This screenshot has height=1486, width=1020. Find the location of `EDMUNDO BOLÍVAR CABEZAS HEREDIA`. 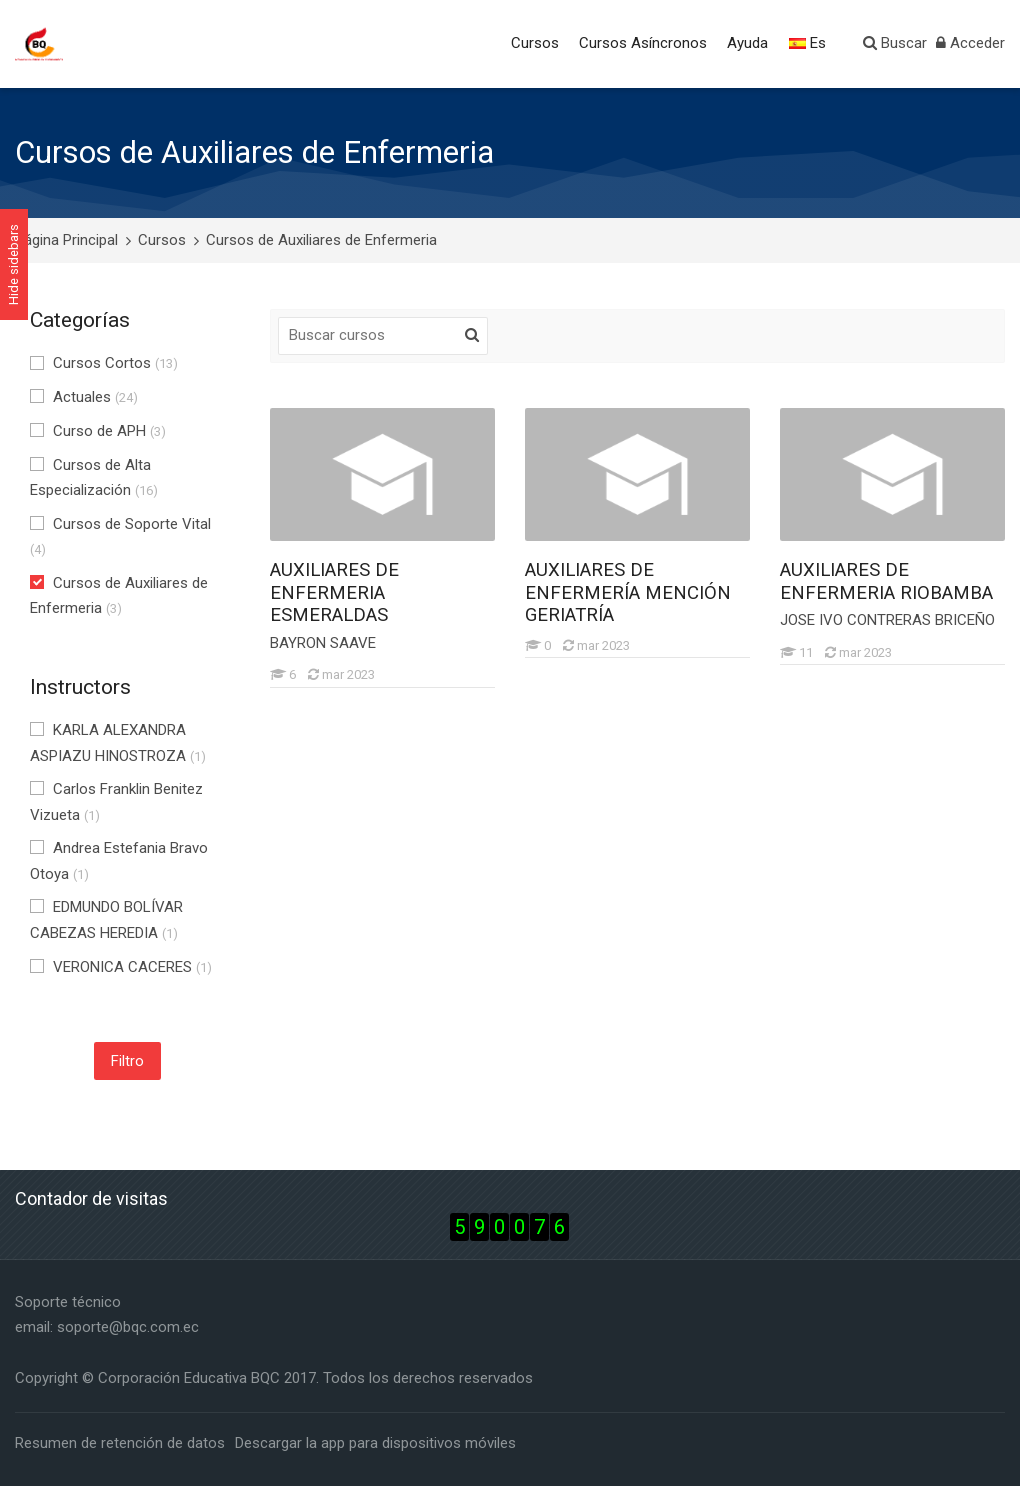

EDMUNDO BOLÍVAR CABEZAS HEREDIA is located at coordinates (106, 920).